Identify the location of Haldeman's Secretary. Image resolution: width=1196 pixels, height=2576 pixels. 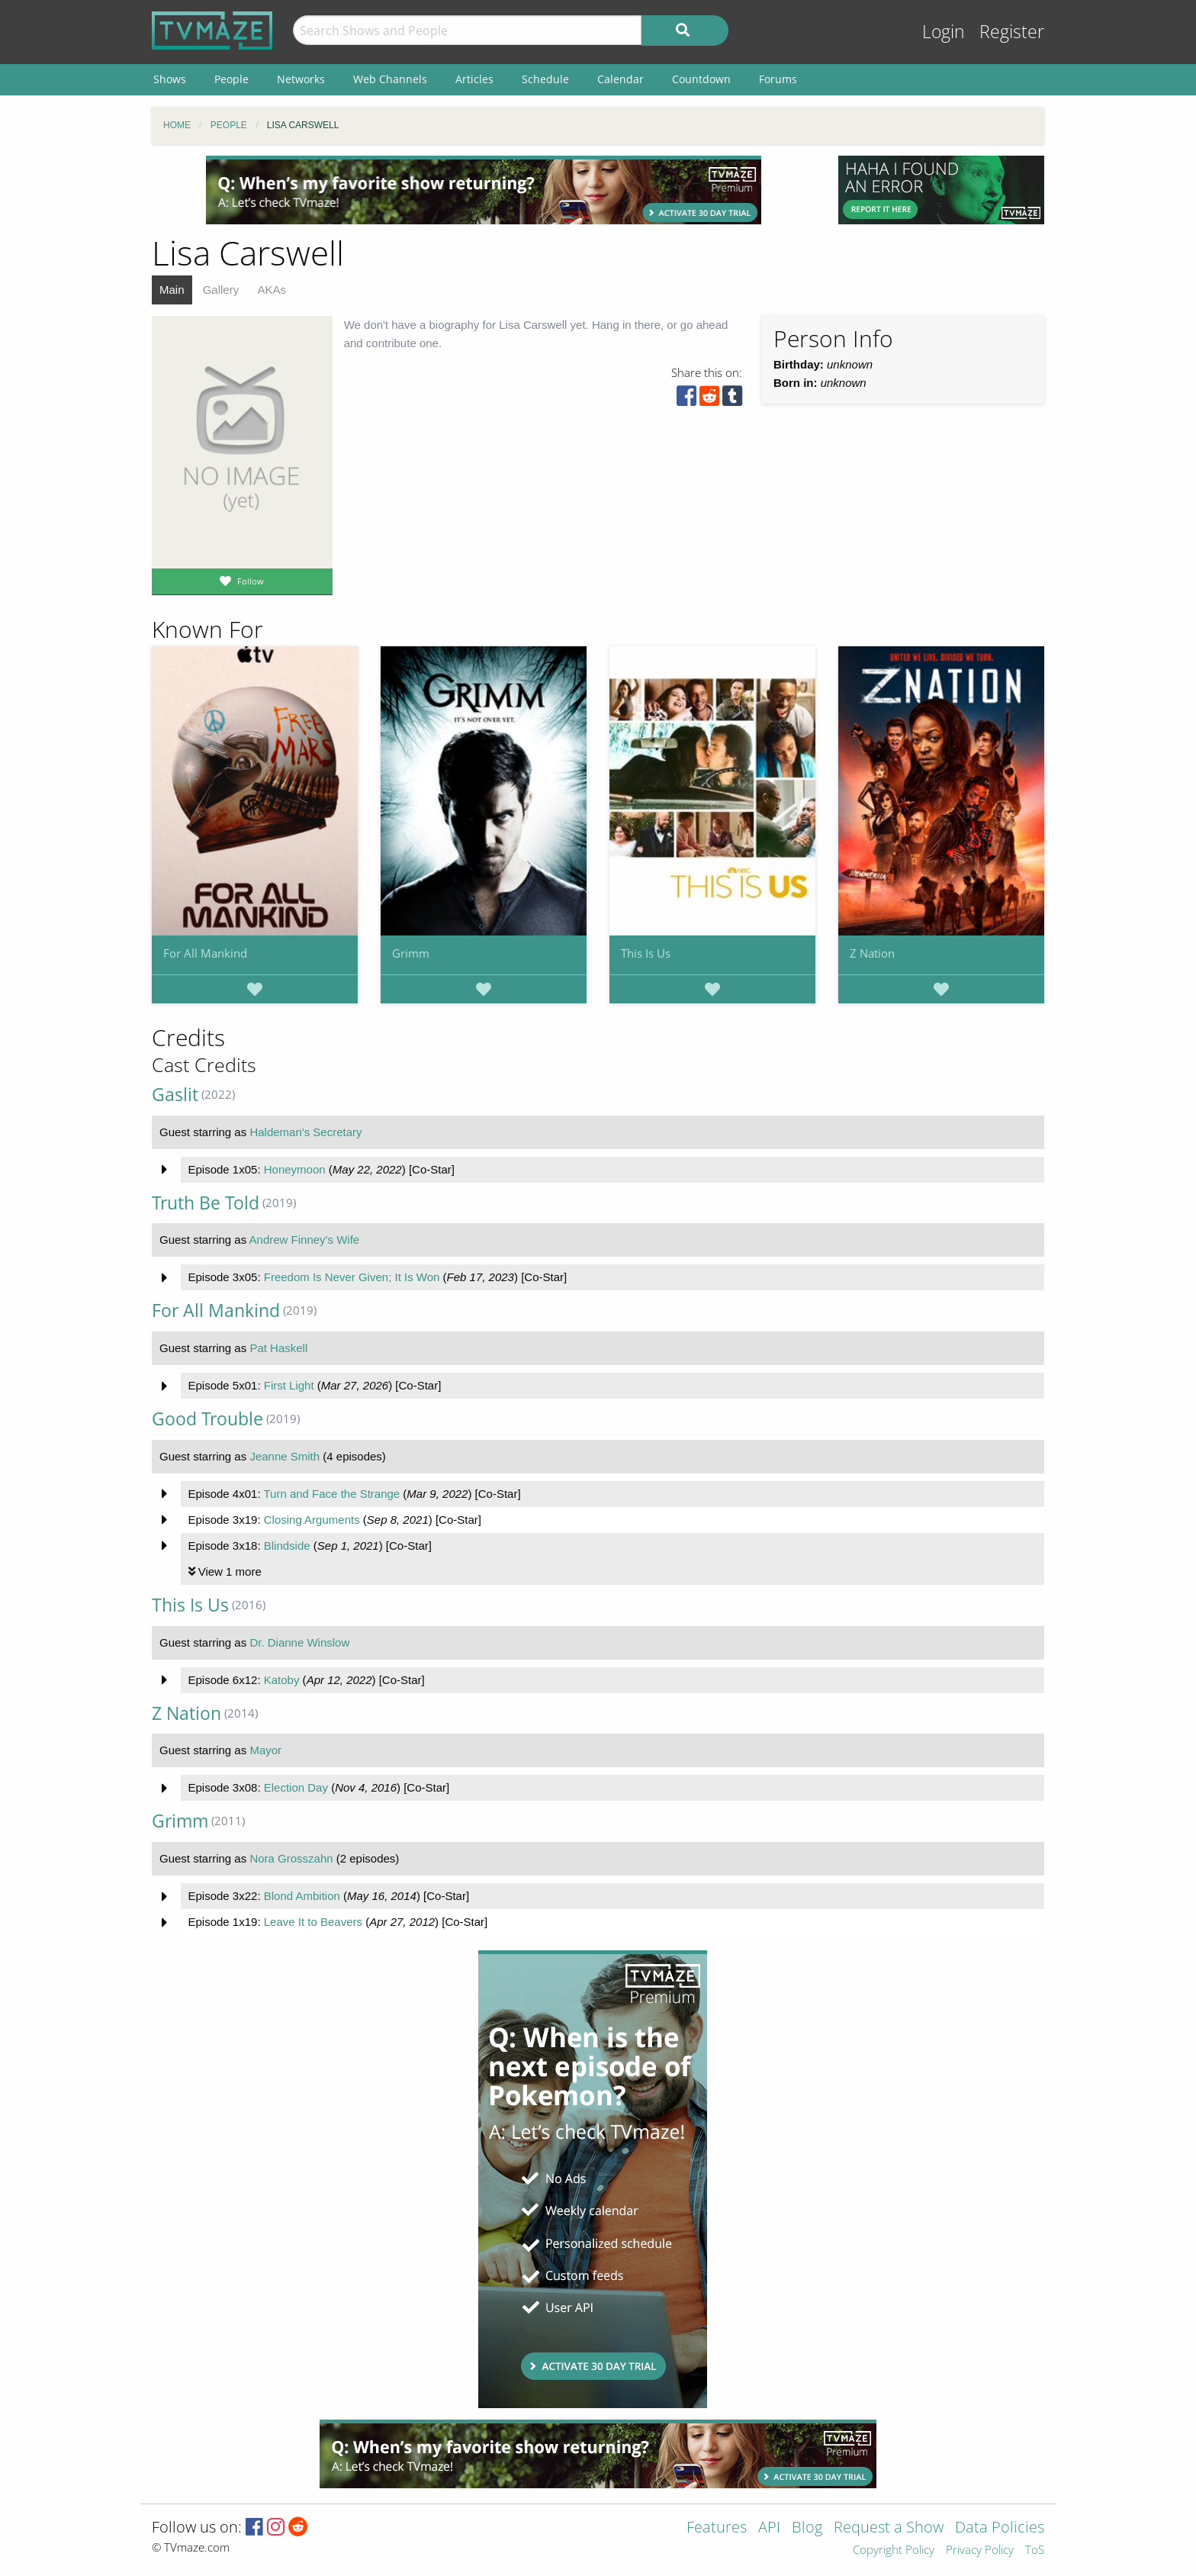
(305, 1131).